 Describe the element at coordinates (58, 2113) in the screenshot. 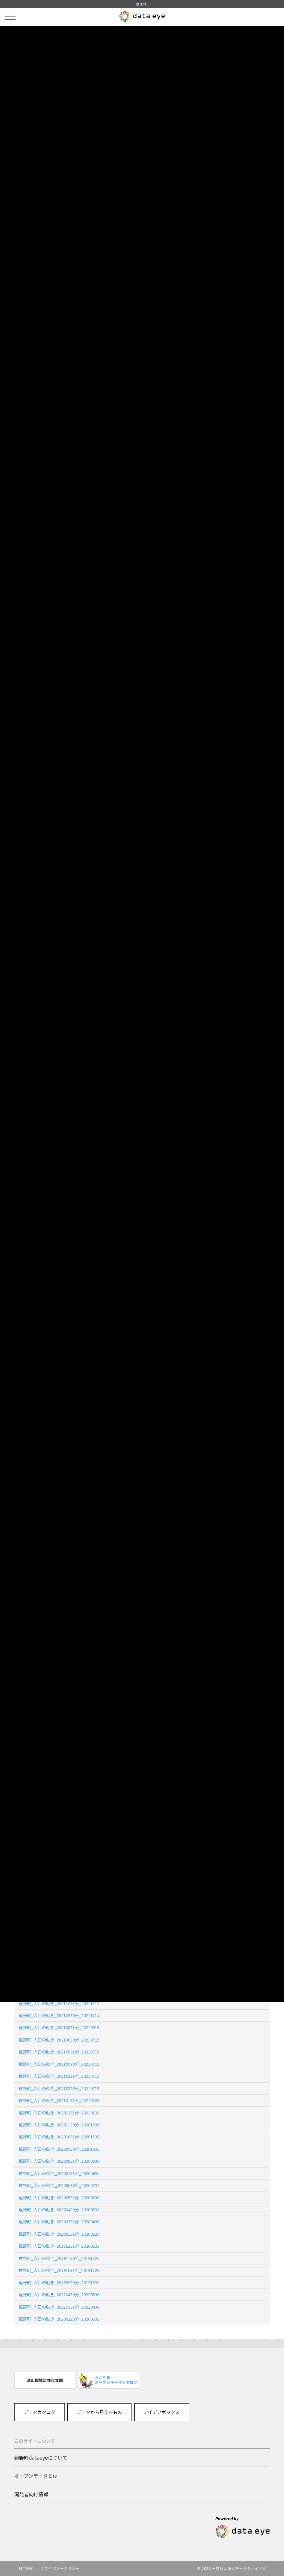

I see `鏡野町_人口の動き_20201231分_20210131` at that location.